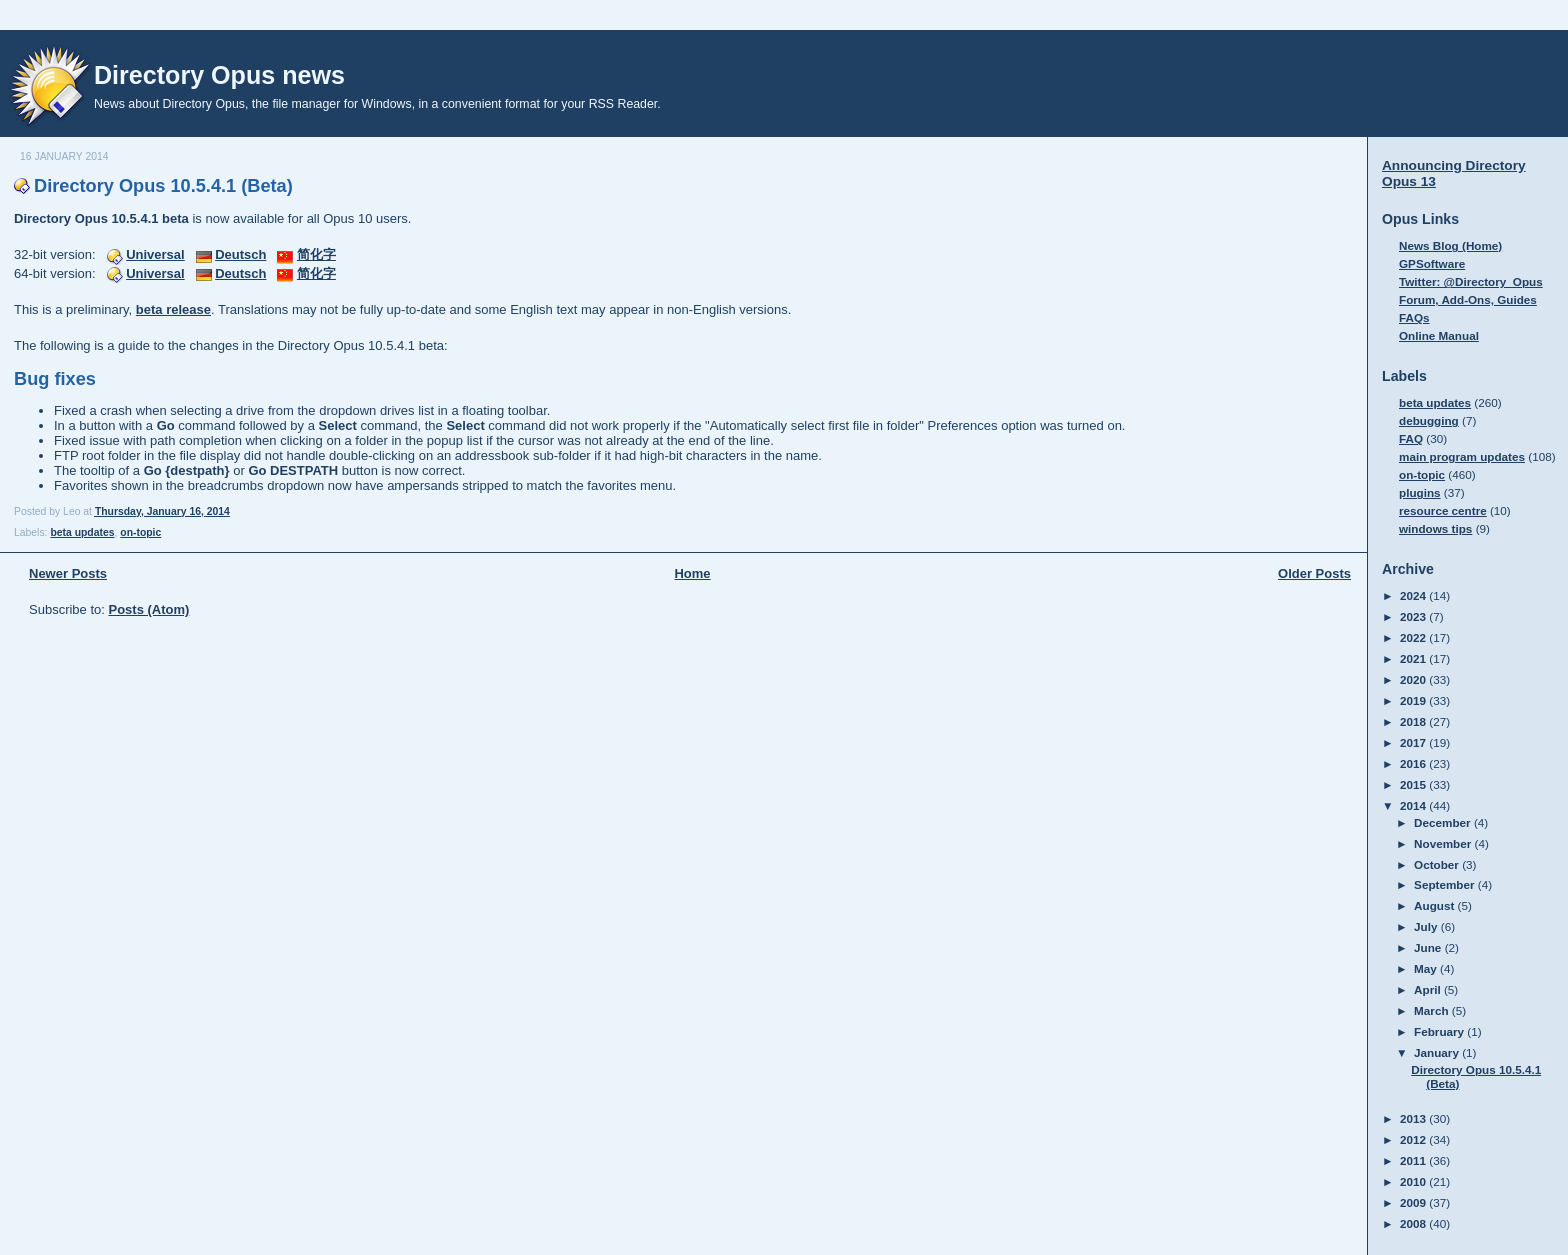  I want to click on 2018, so click(1414, 721).